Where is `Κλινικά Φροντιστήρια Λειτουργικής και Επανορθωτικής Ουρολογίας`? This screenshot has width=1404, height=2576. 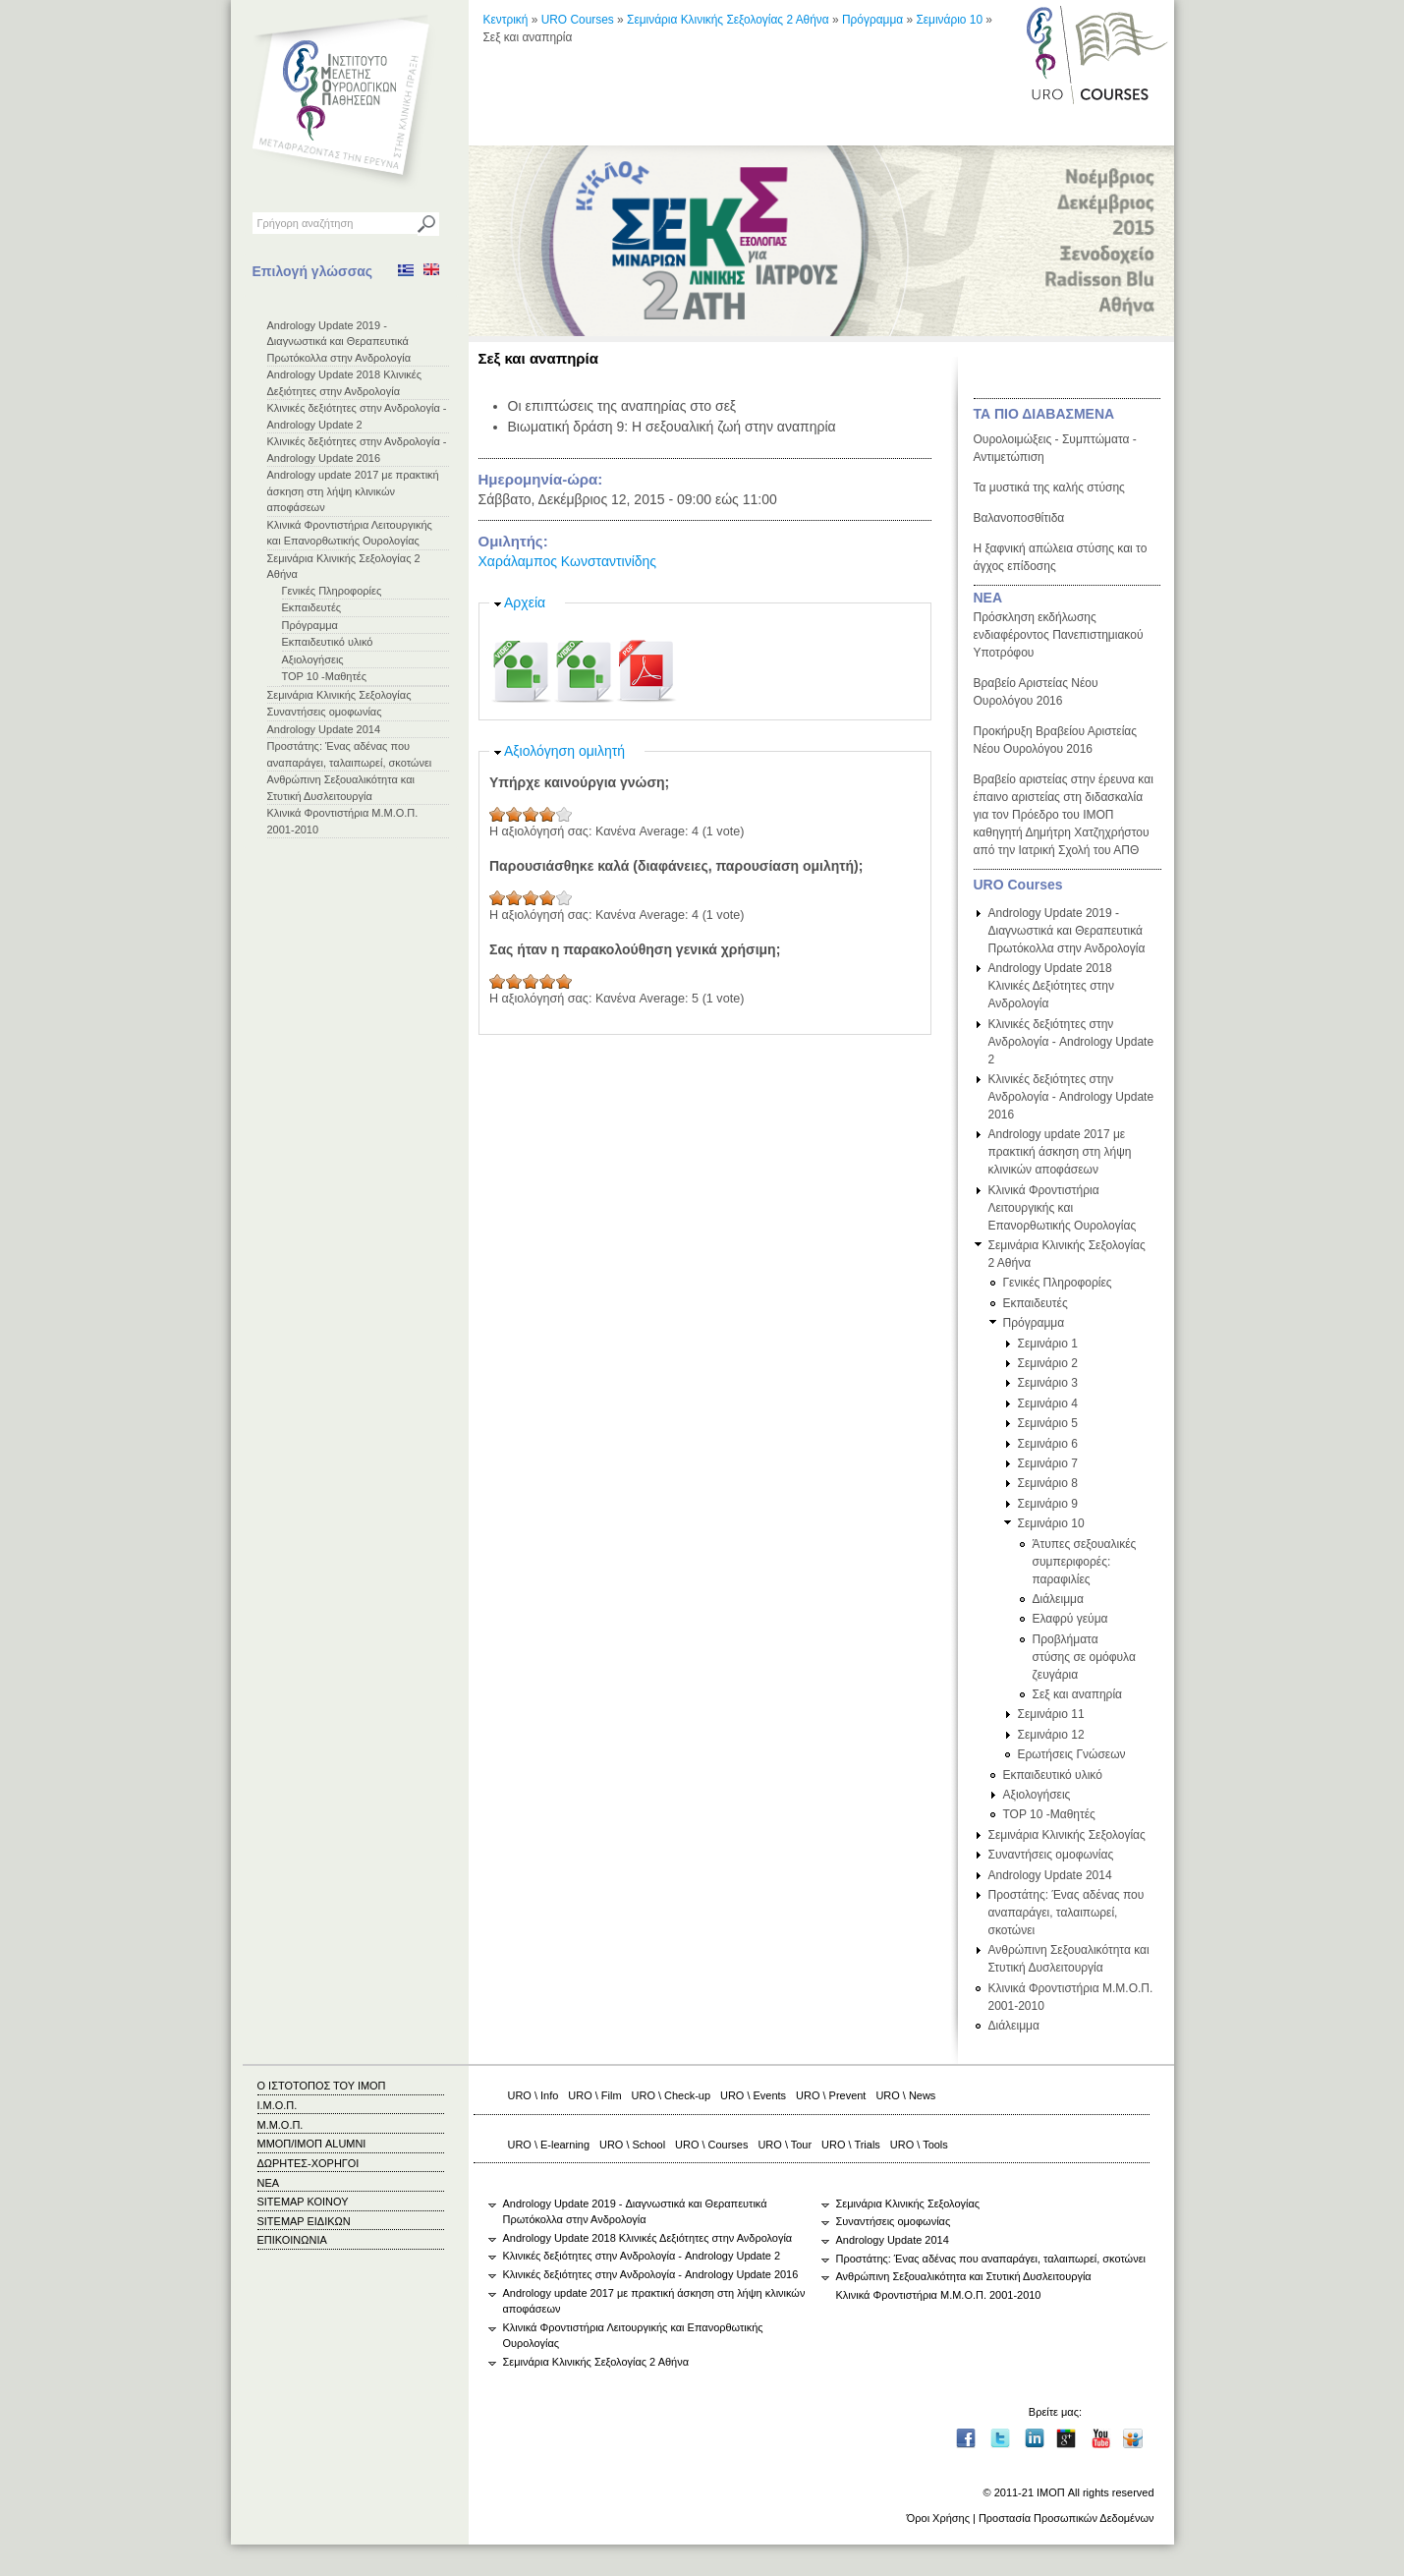
Κλινικά Φροντιστήρια Λειτουργικής και Επανορθωτικής Ουρολογίας is located at coordinates (1062, 1207).